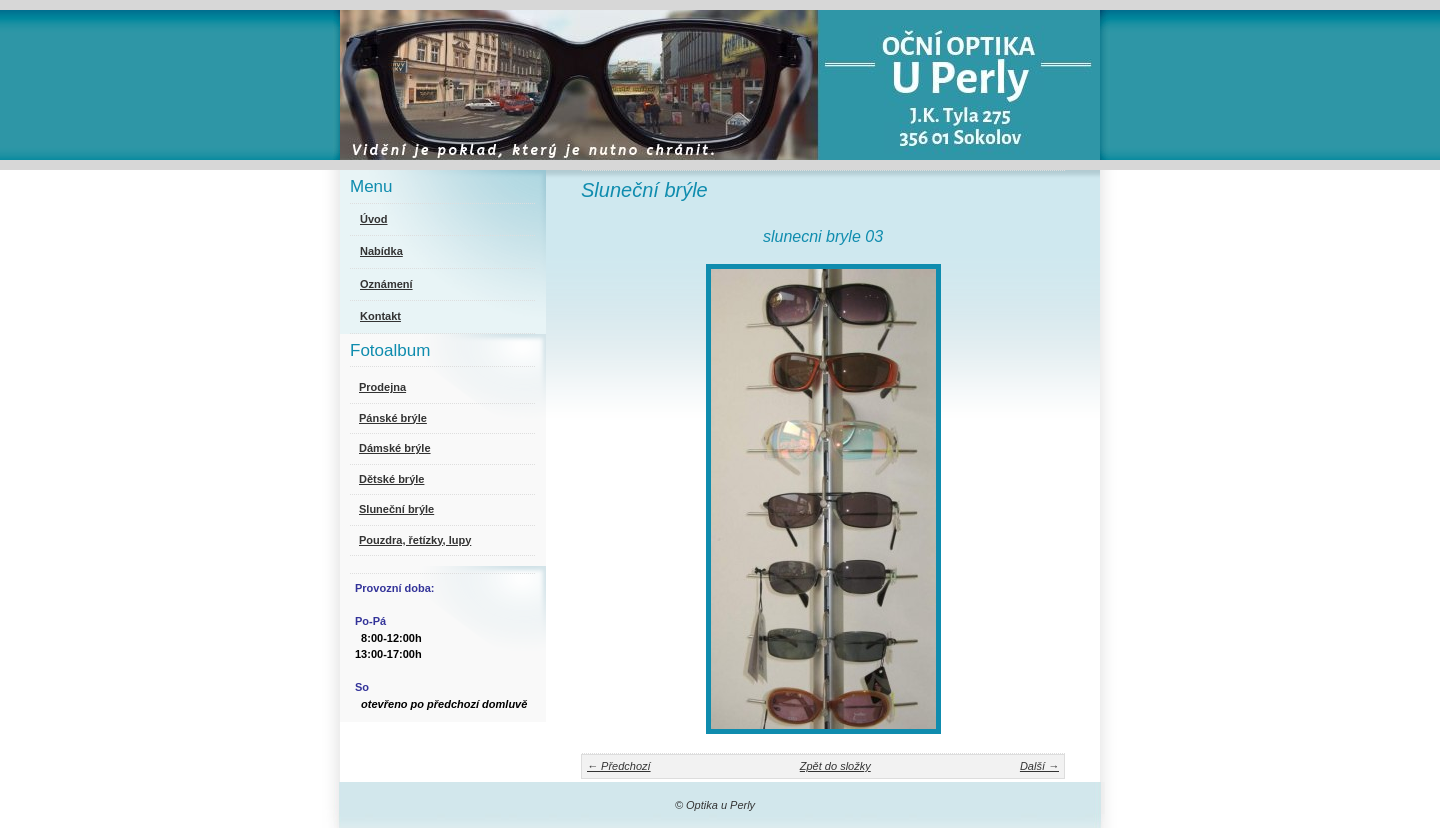  I want to click on Pánské brýle, so click(393, 418).